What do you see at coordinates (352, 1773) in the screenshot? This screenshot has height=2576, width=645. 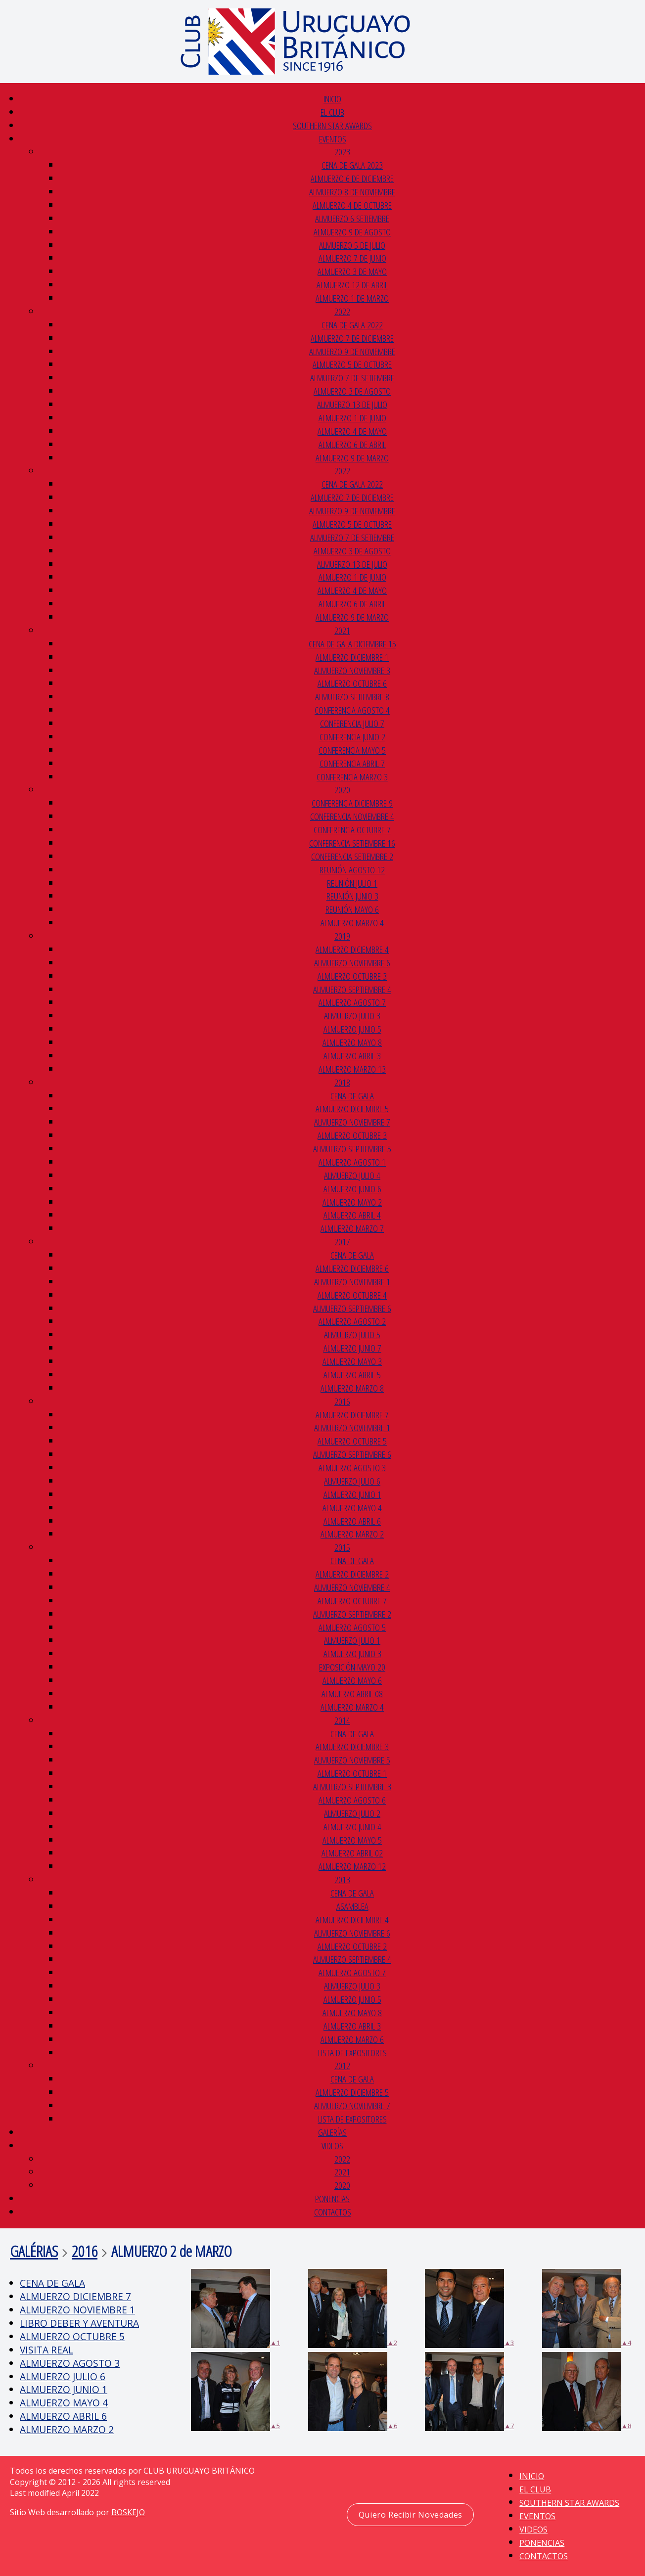 I see `ALMUERZO OCTUBRE 1` at bounding box center [352, 1773].